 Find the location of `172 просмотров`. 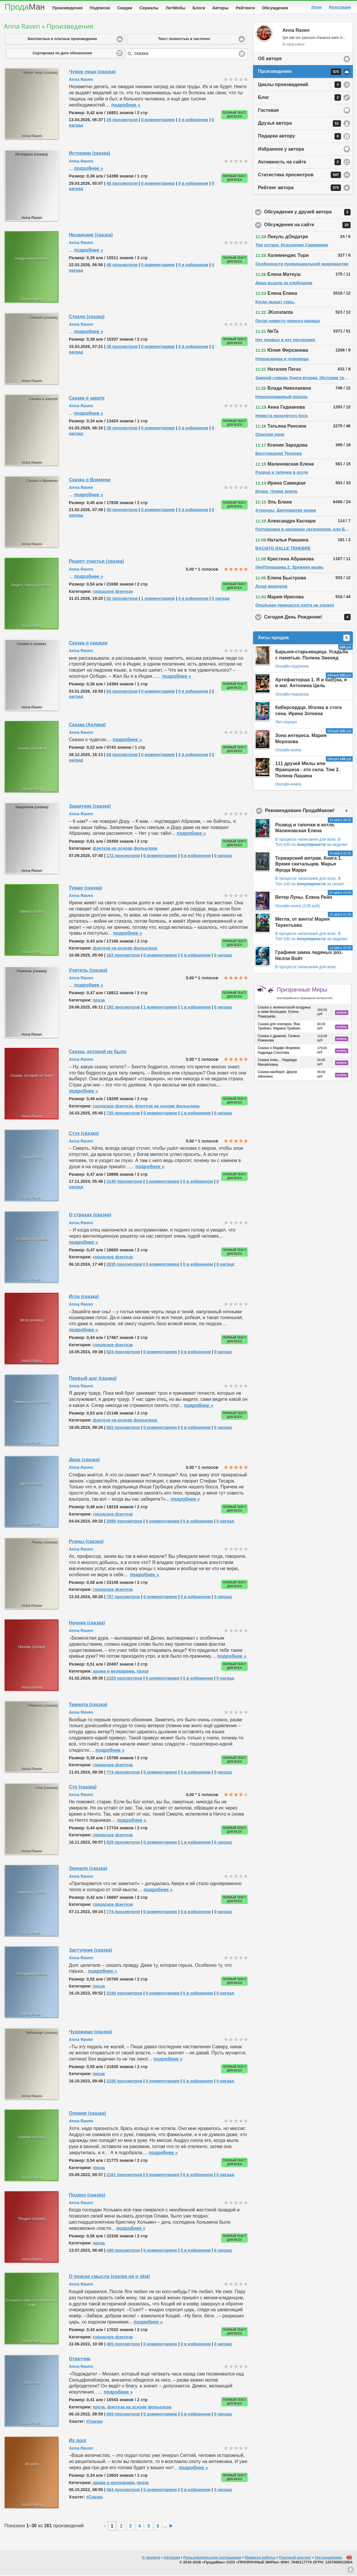

172 просмотров is located at coordinates (123, 856).